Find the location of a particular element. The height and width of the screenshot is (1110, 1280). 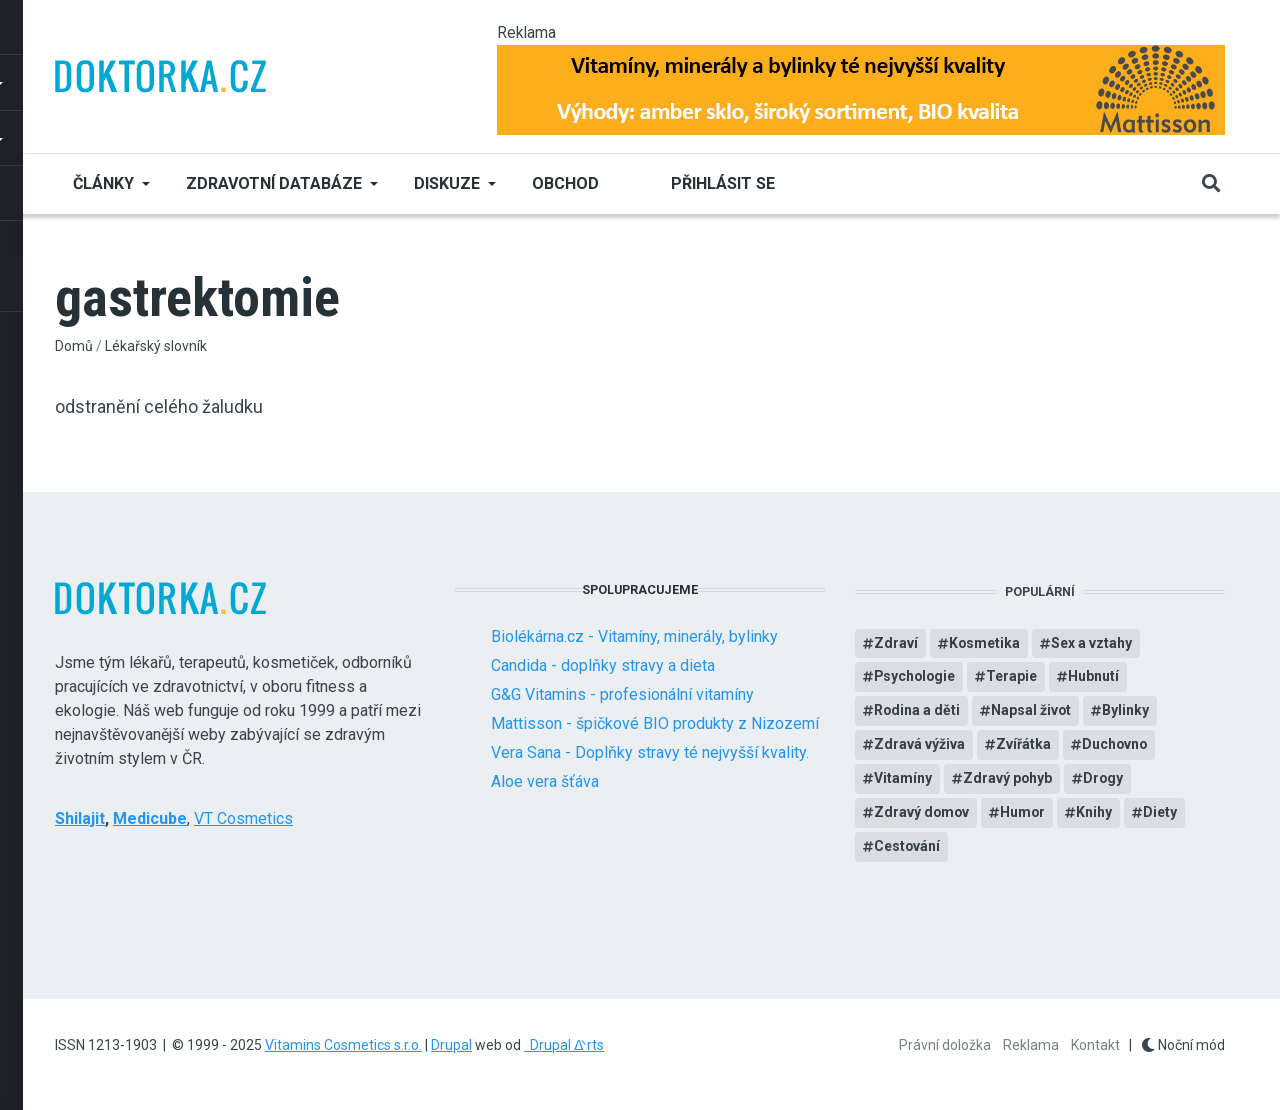

Mattisson - špičkové BIO produkty z Nizozemí is located at coordinates (655, 723).